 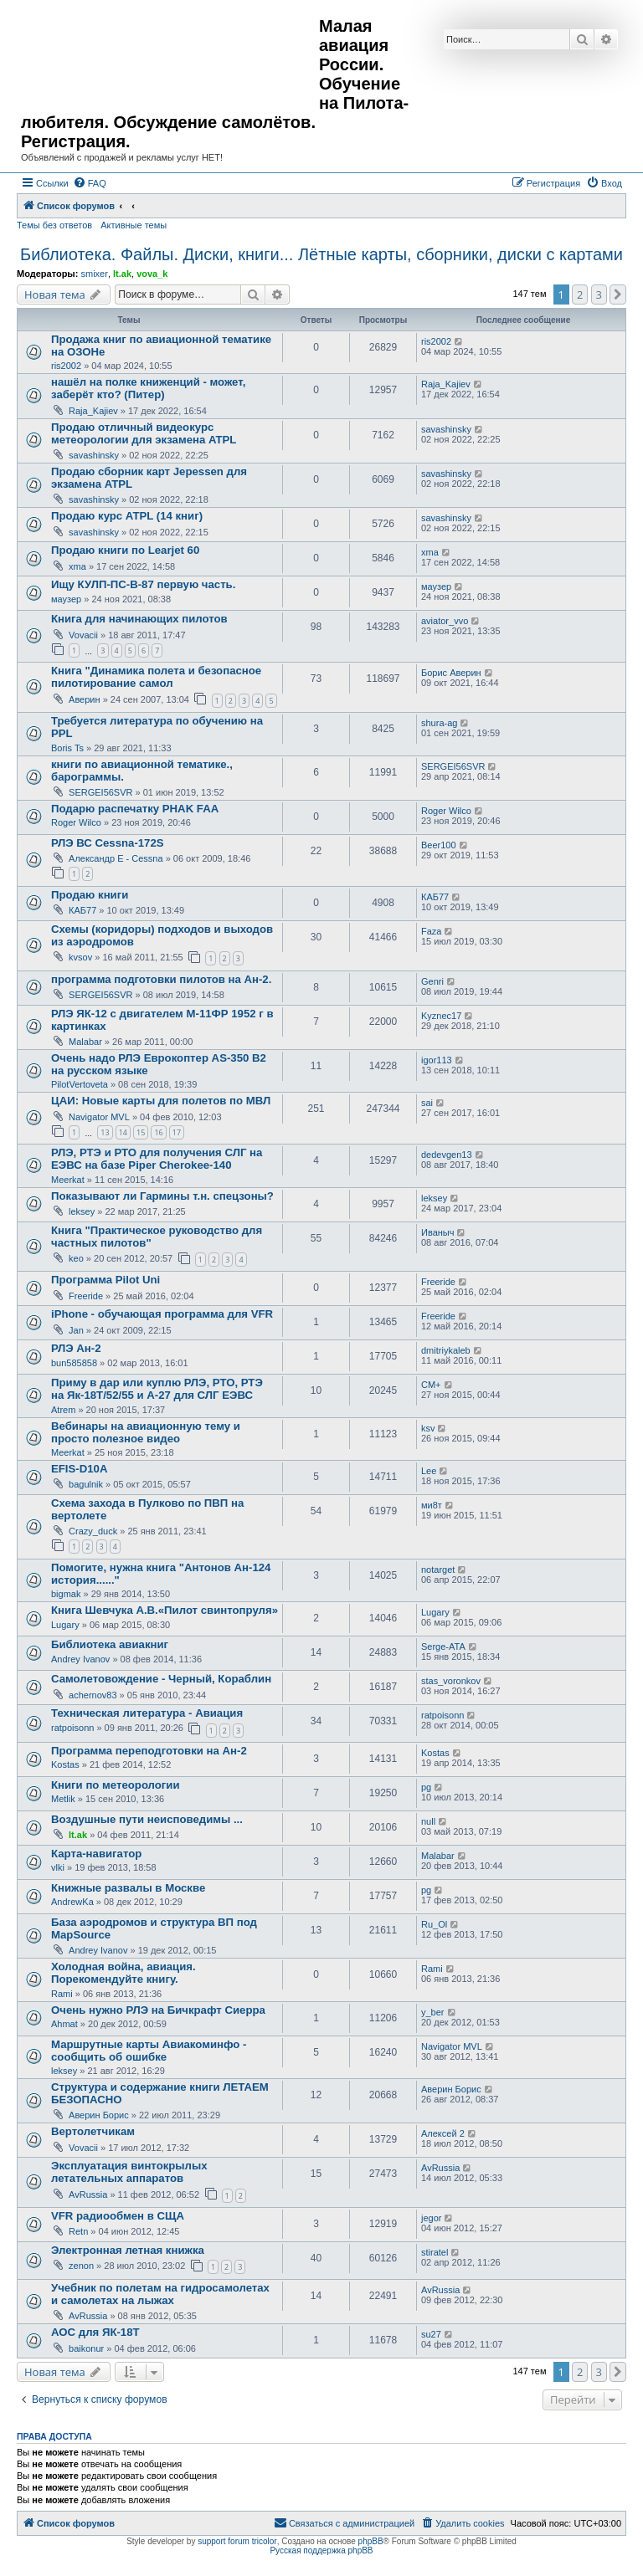 What do you see at coordinates (321, 254) in the screenshot?
I see `Библиотека. Файлы. Диски, книги... Лётные карты, сборники, диски с картами` at bounding box center [321, 254].